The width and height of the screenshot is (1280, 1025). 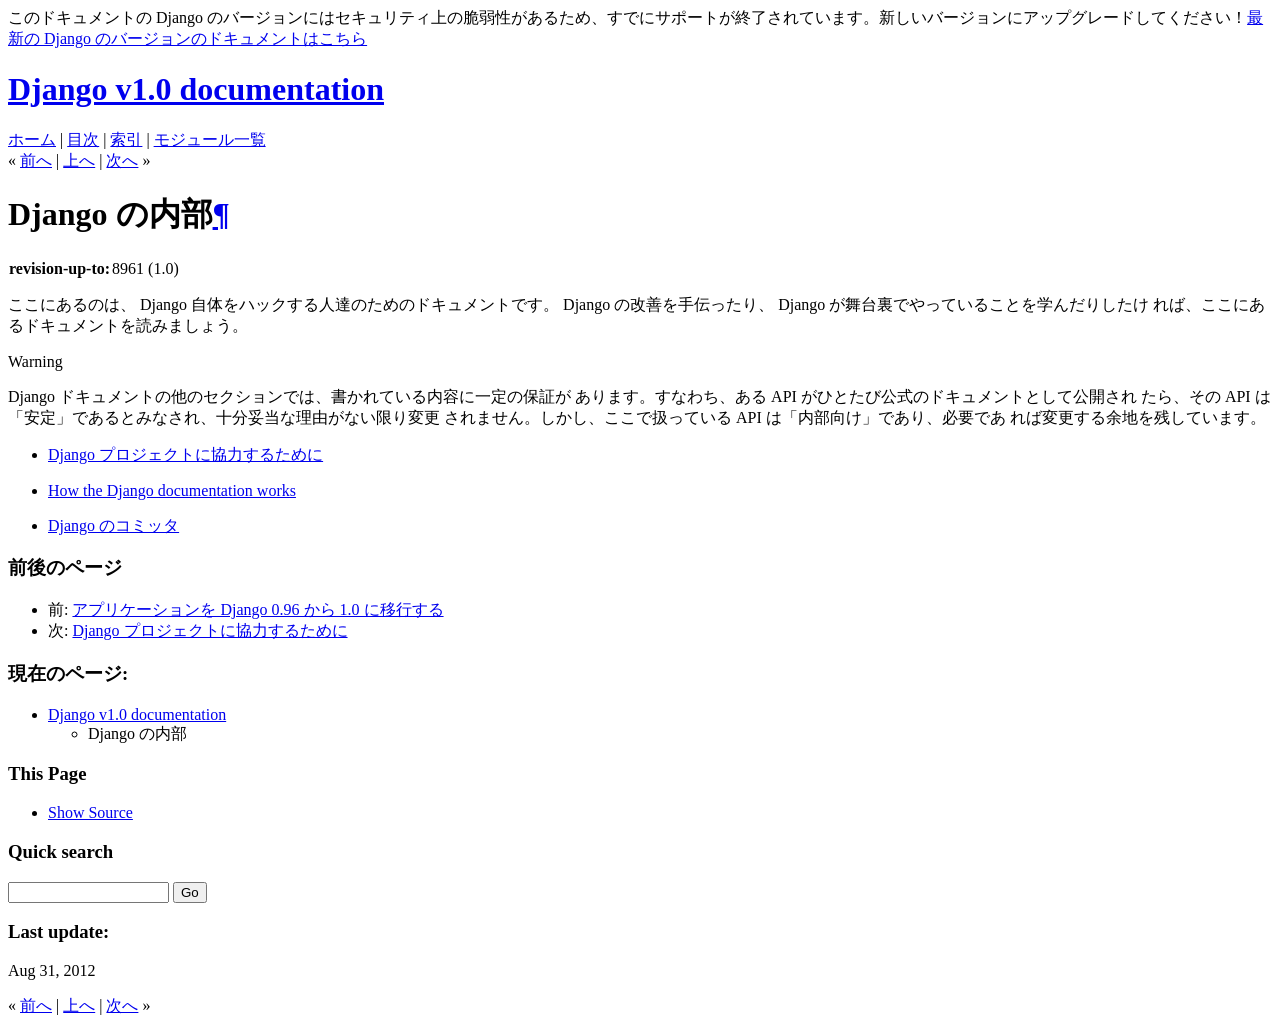 I want to click on 目次, so click(x=83, y=139).